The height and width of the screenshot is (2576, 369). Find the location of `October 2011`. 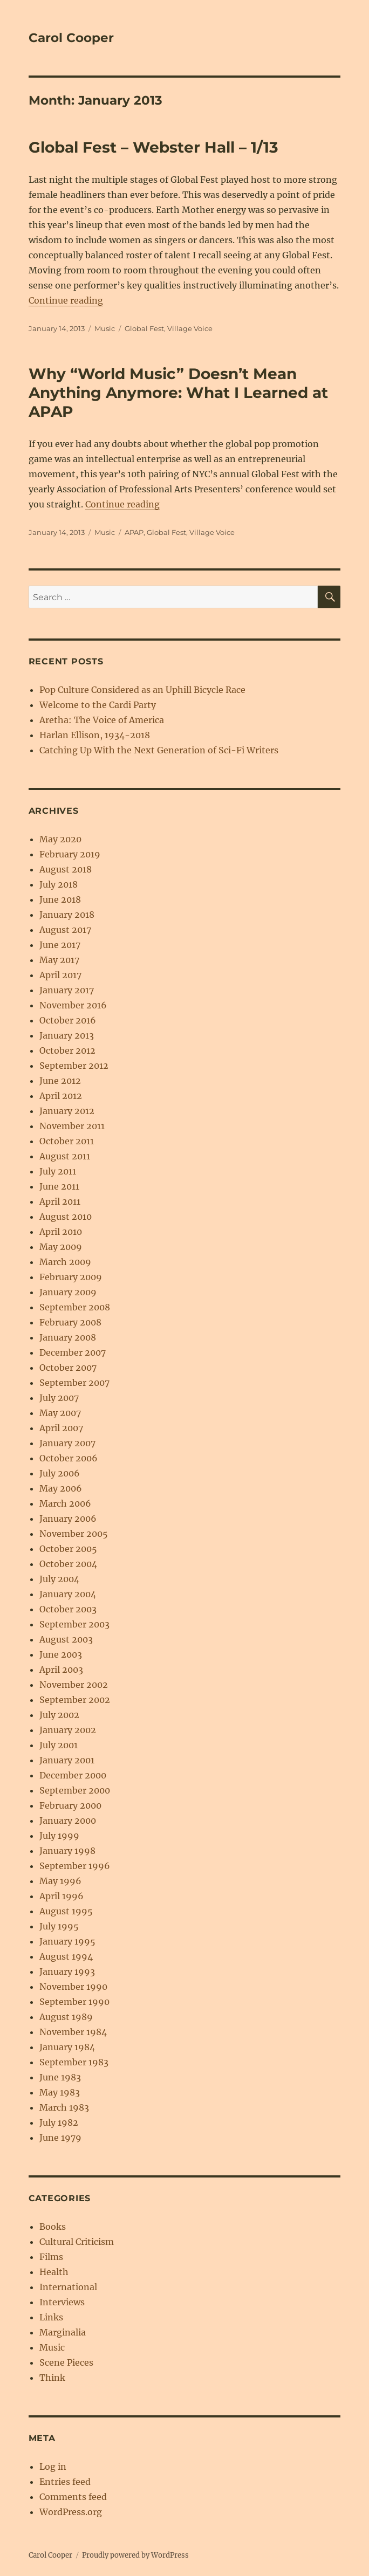

October 2011 is located at coordinates (66, 1141).